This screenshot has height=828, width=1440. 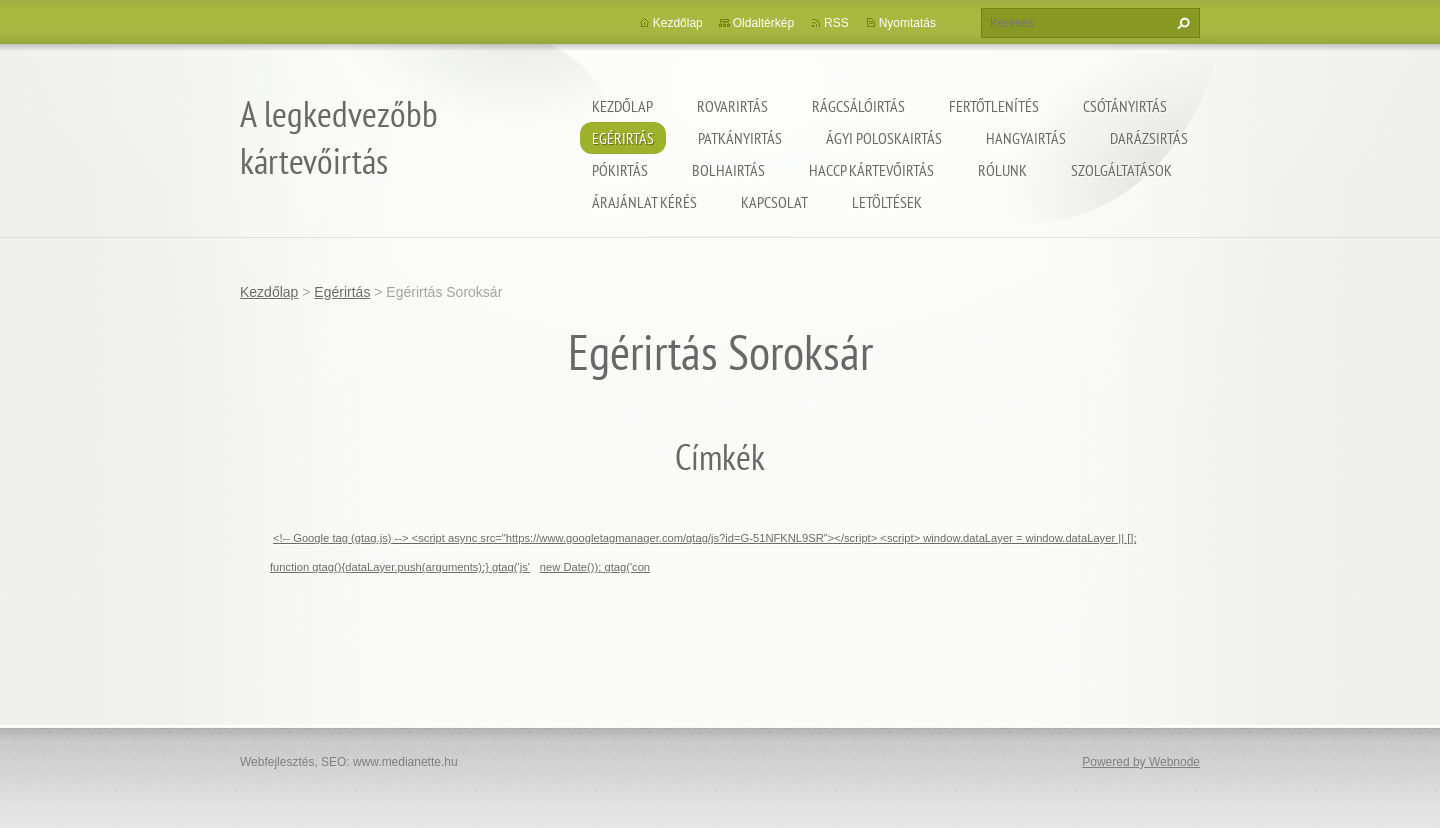 What do you see at coordinates (1002, 170) in the screenshot?
I see `Rólunk` at bounding box center [1002, 170].